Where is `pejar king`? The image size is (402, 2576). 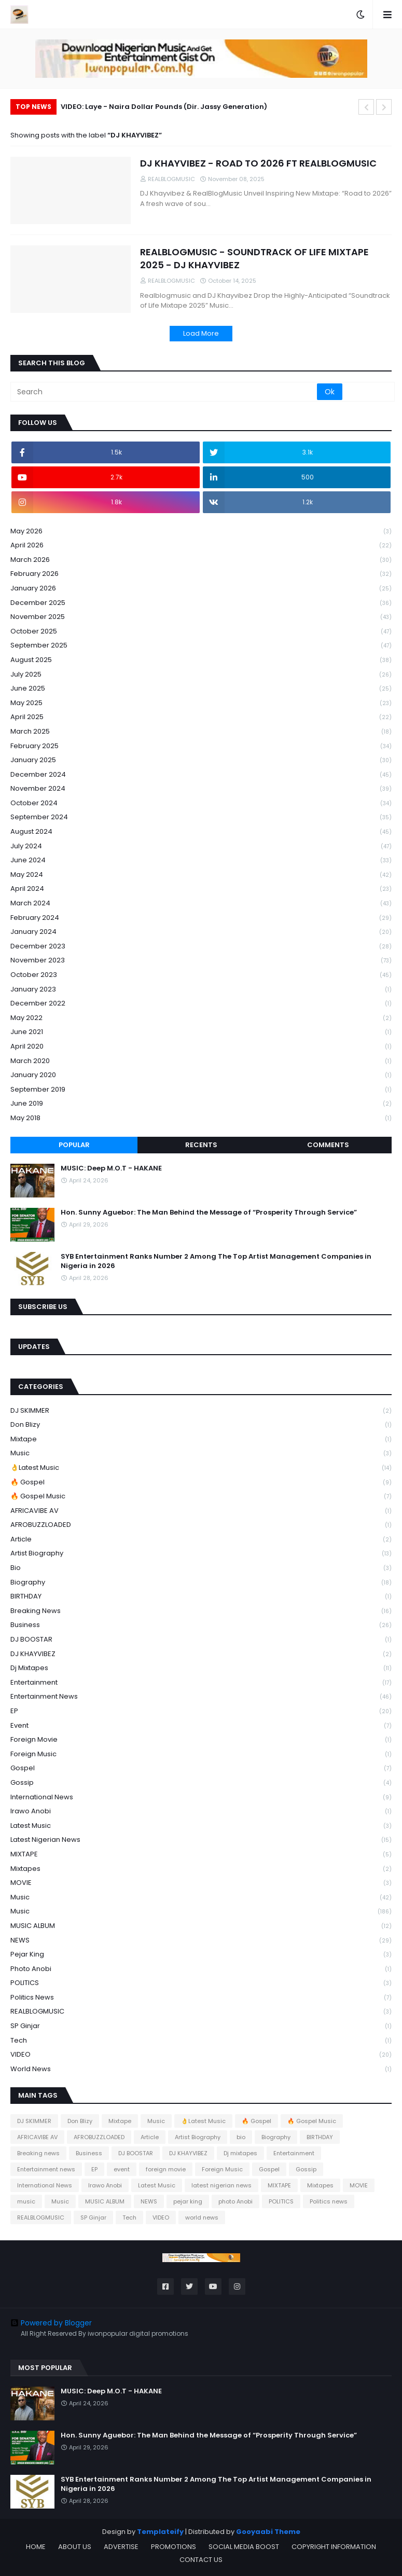
pejar king is located at coordinates (201, 1954).